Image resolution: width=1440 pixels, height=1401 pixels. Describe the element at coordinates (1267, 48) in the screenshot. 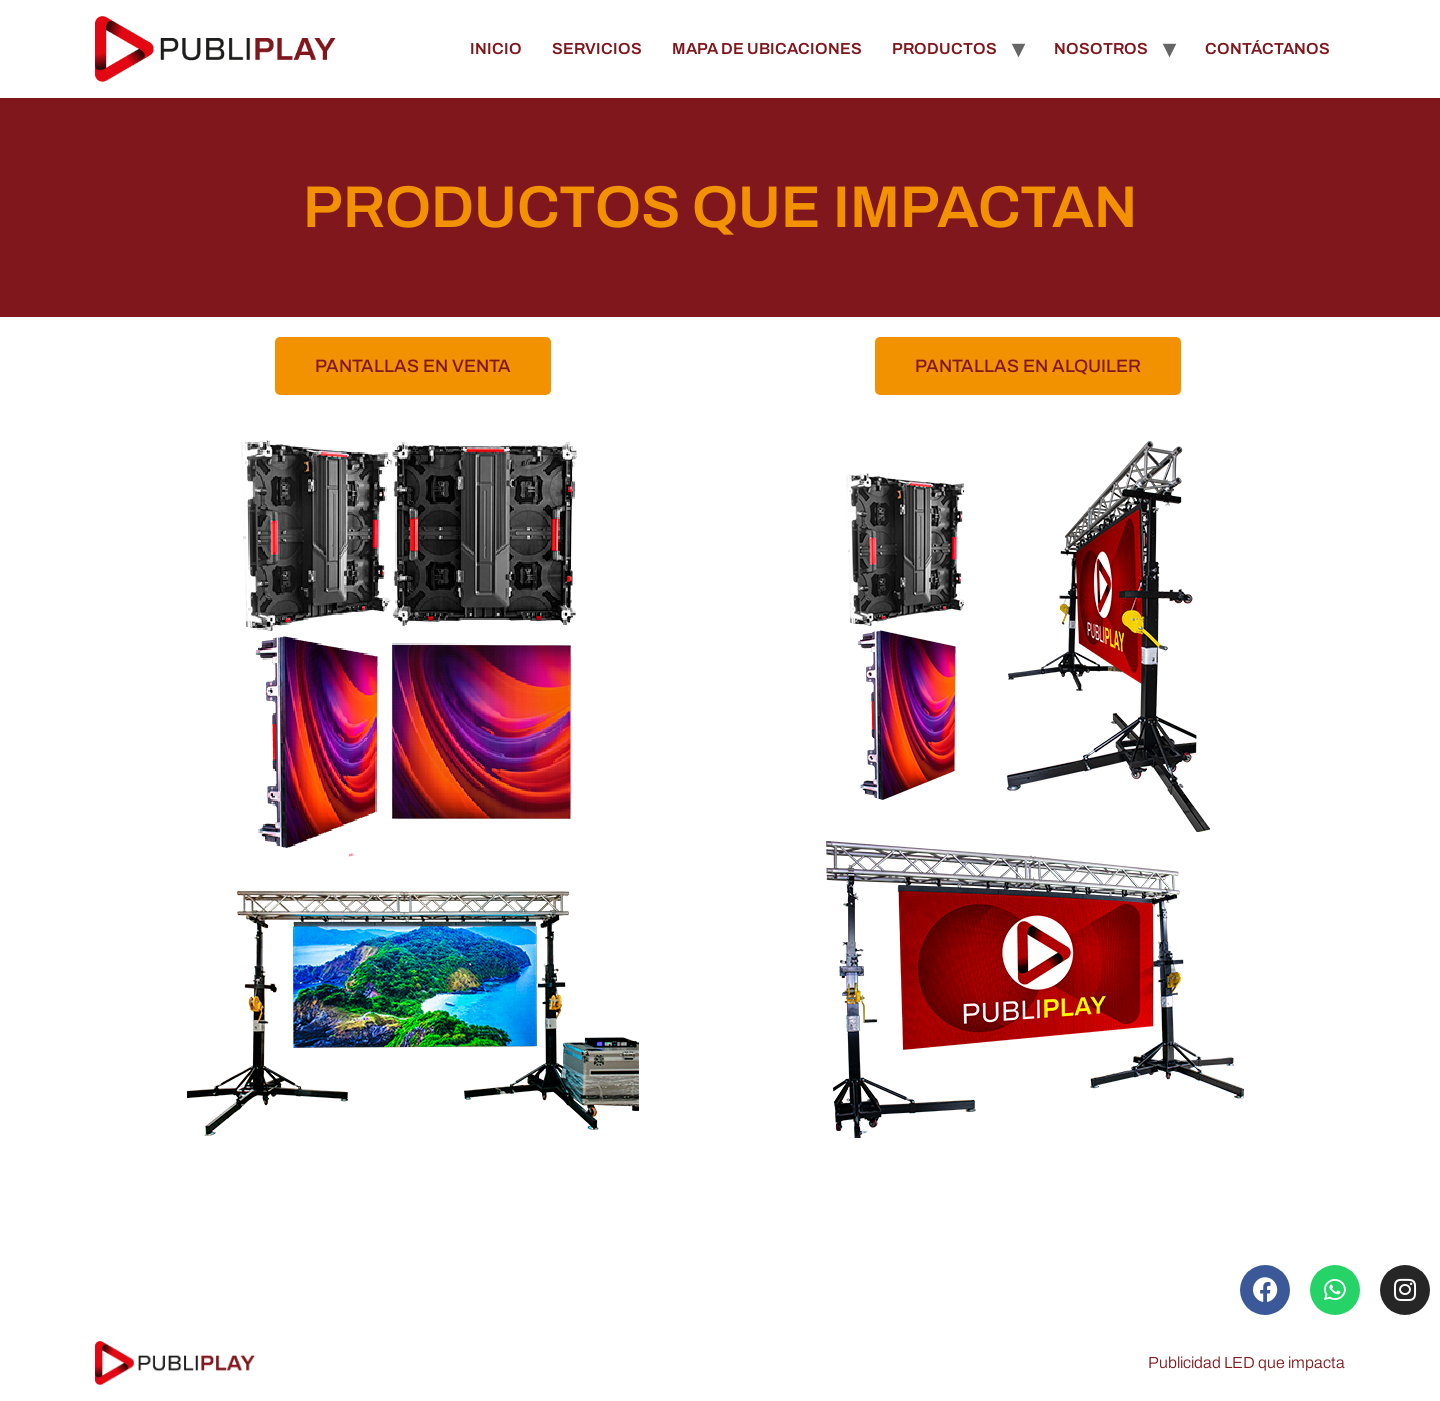

I see `CONTÁCTANOS` at that location.